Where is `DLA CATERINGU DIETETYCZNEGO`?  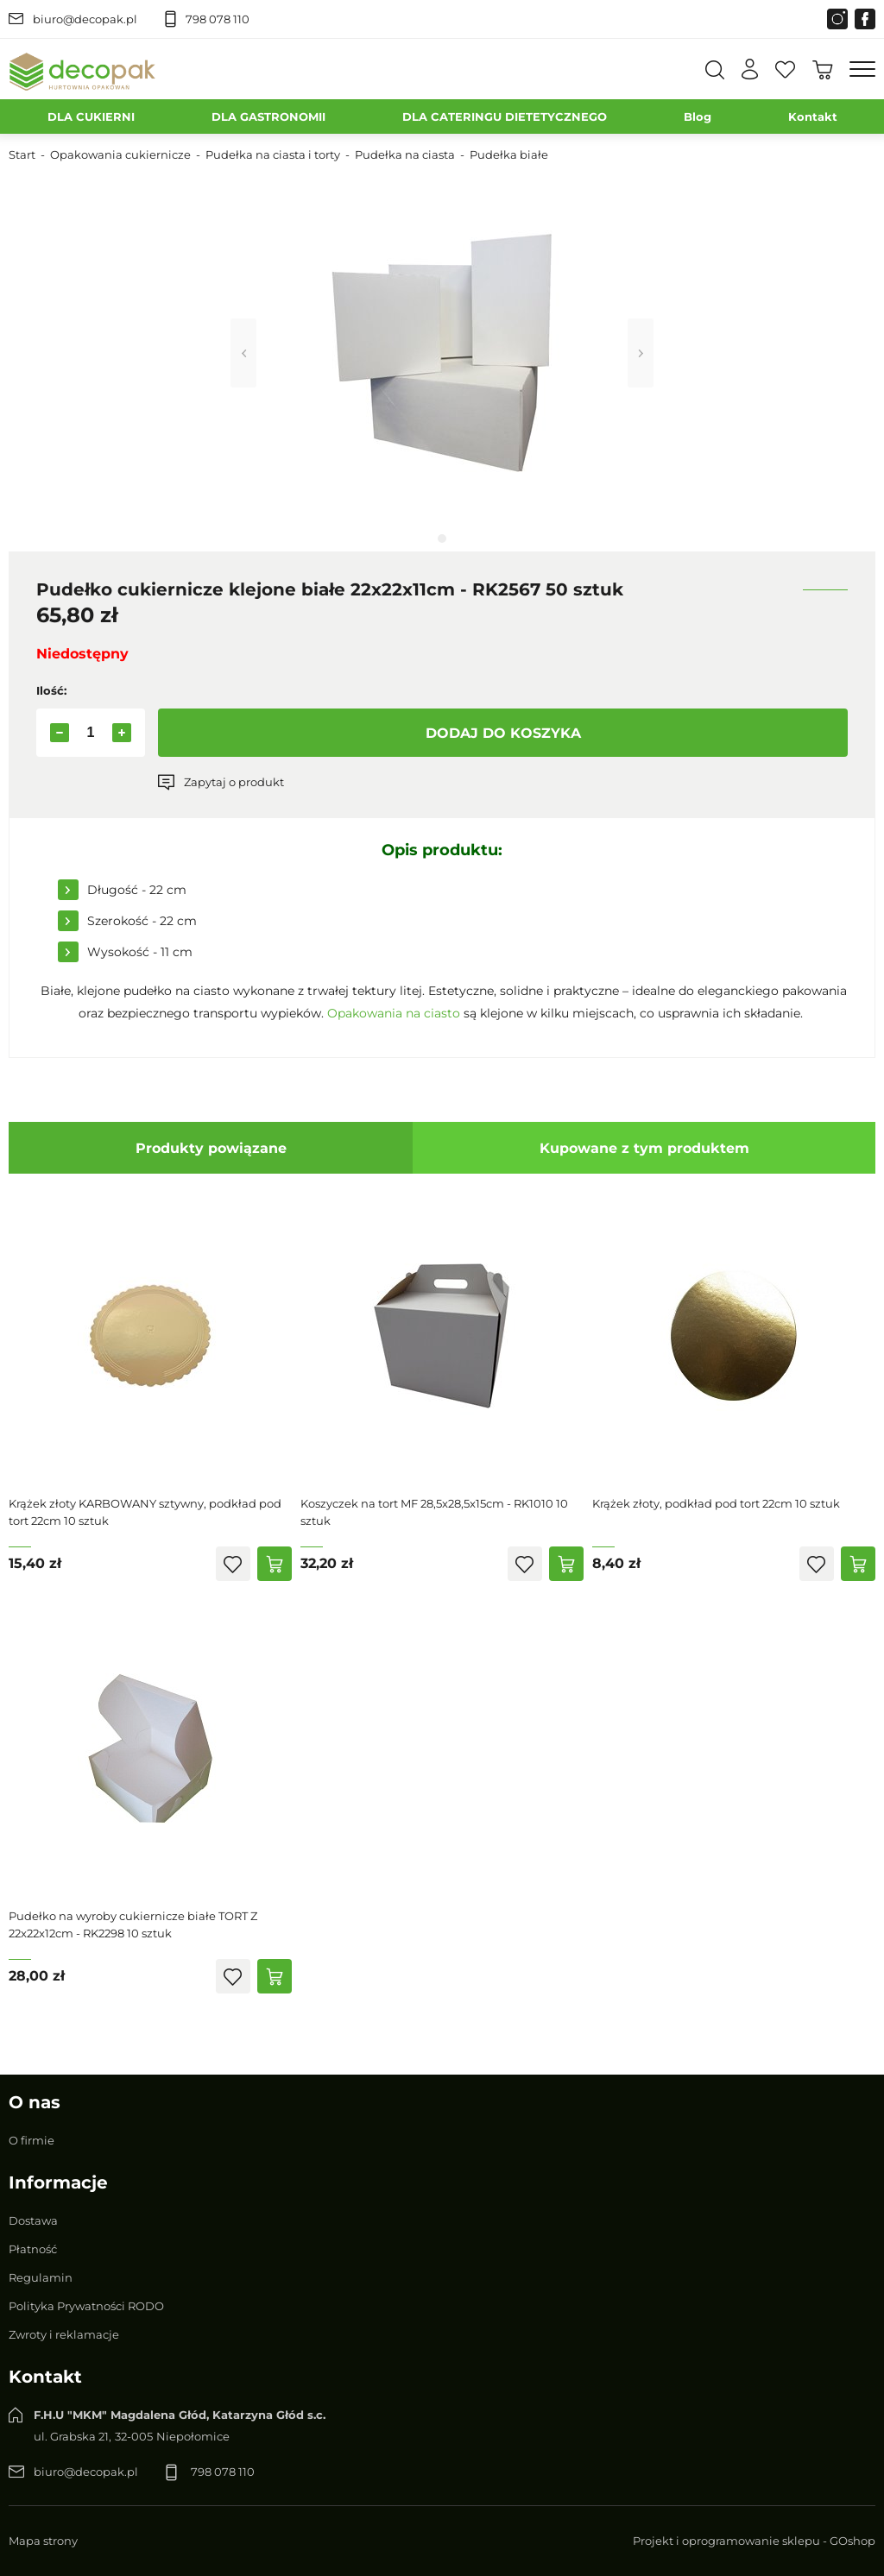 DLA CATERINGU DIETETYCZNEGO is located at coordinates (504, 116).